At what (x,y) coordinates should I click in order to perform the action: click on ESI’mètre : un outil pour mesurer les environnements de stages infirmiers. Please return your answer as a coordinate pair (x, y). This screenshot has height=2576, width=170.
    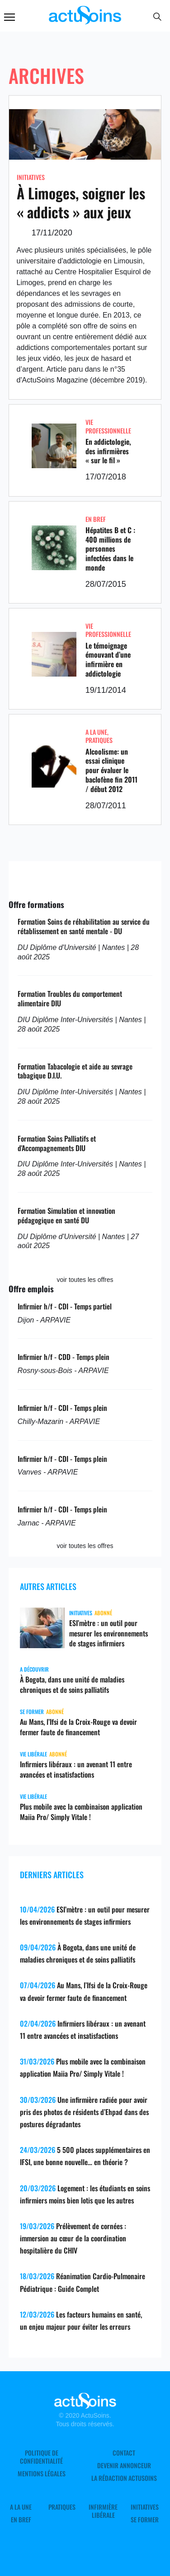
    Looking at the image, I should click on (108, 1633).